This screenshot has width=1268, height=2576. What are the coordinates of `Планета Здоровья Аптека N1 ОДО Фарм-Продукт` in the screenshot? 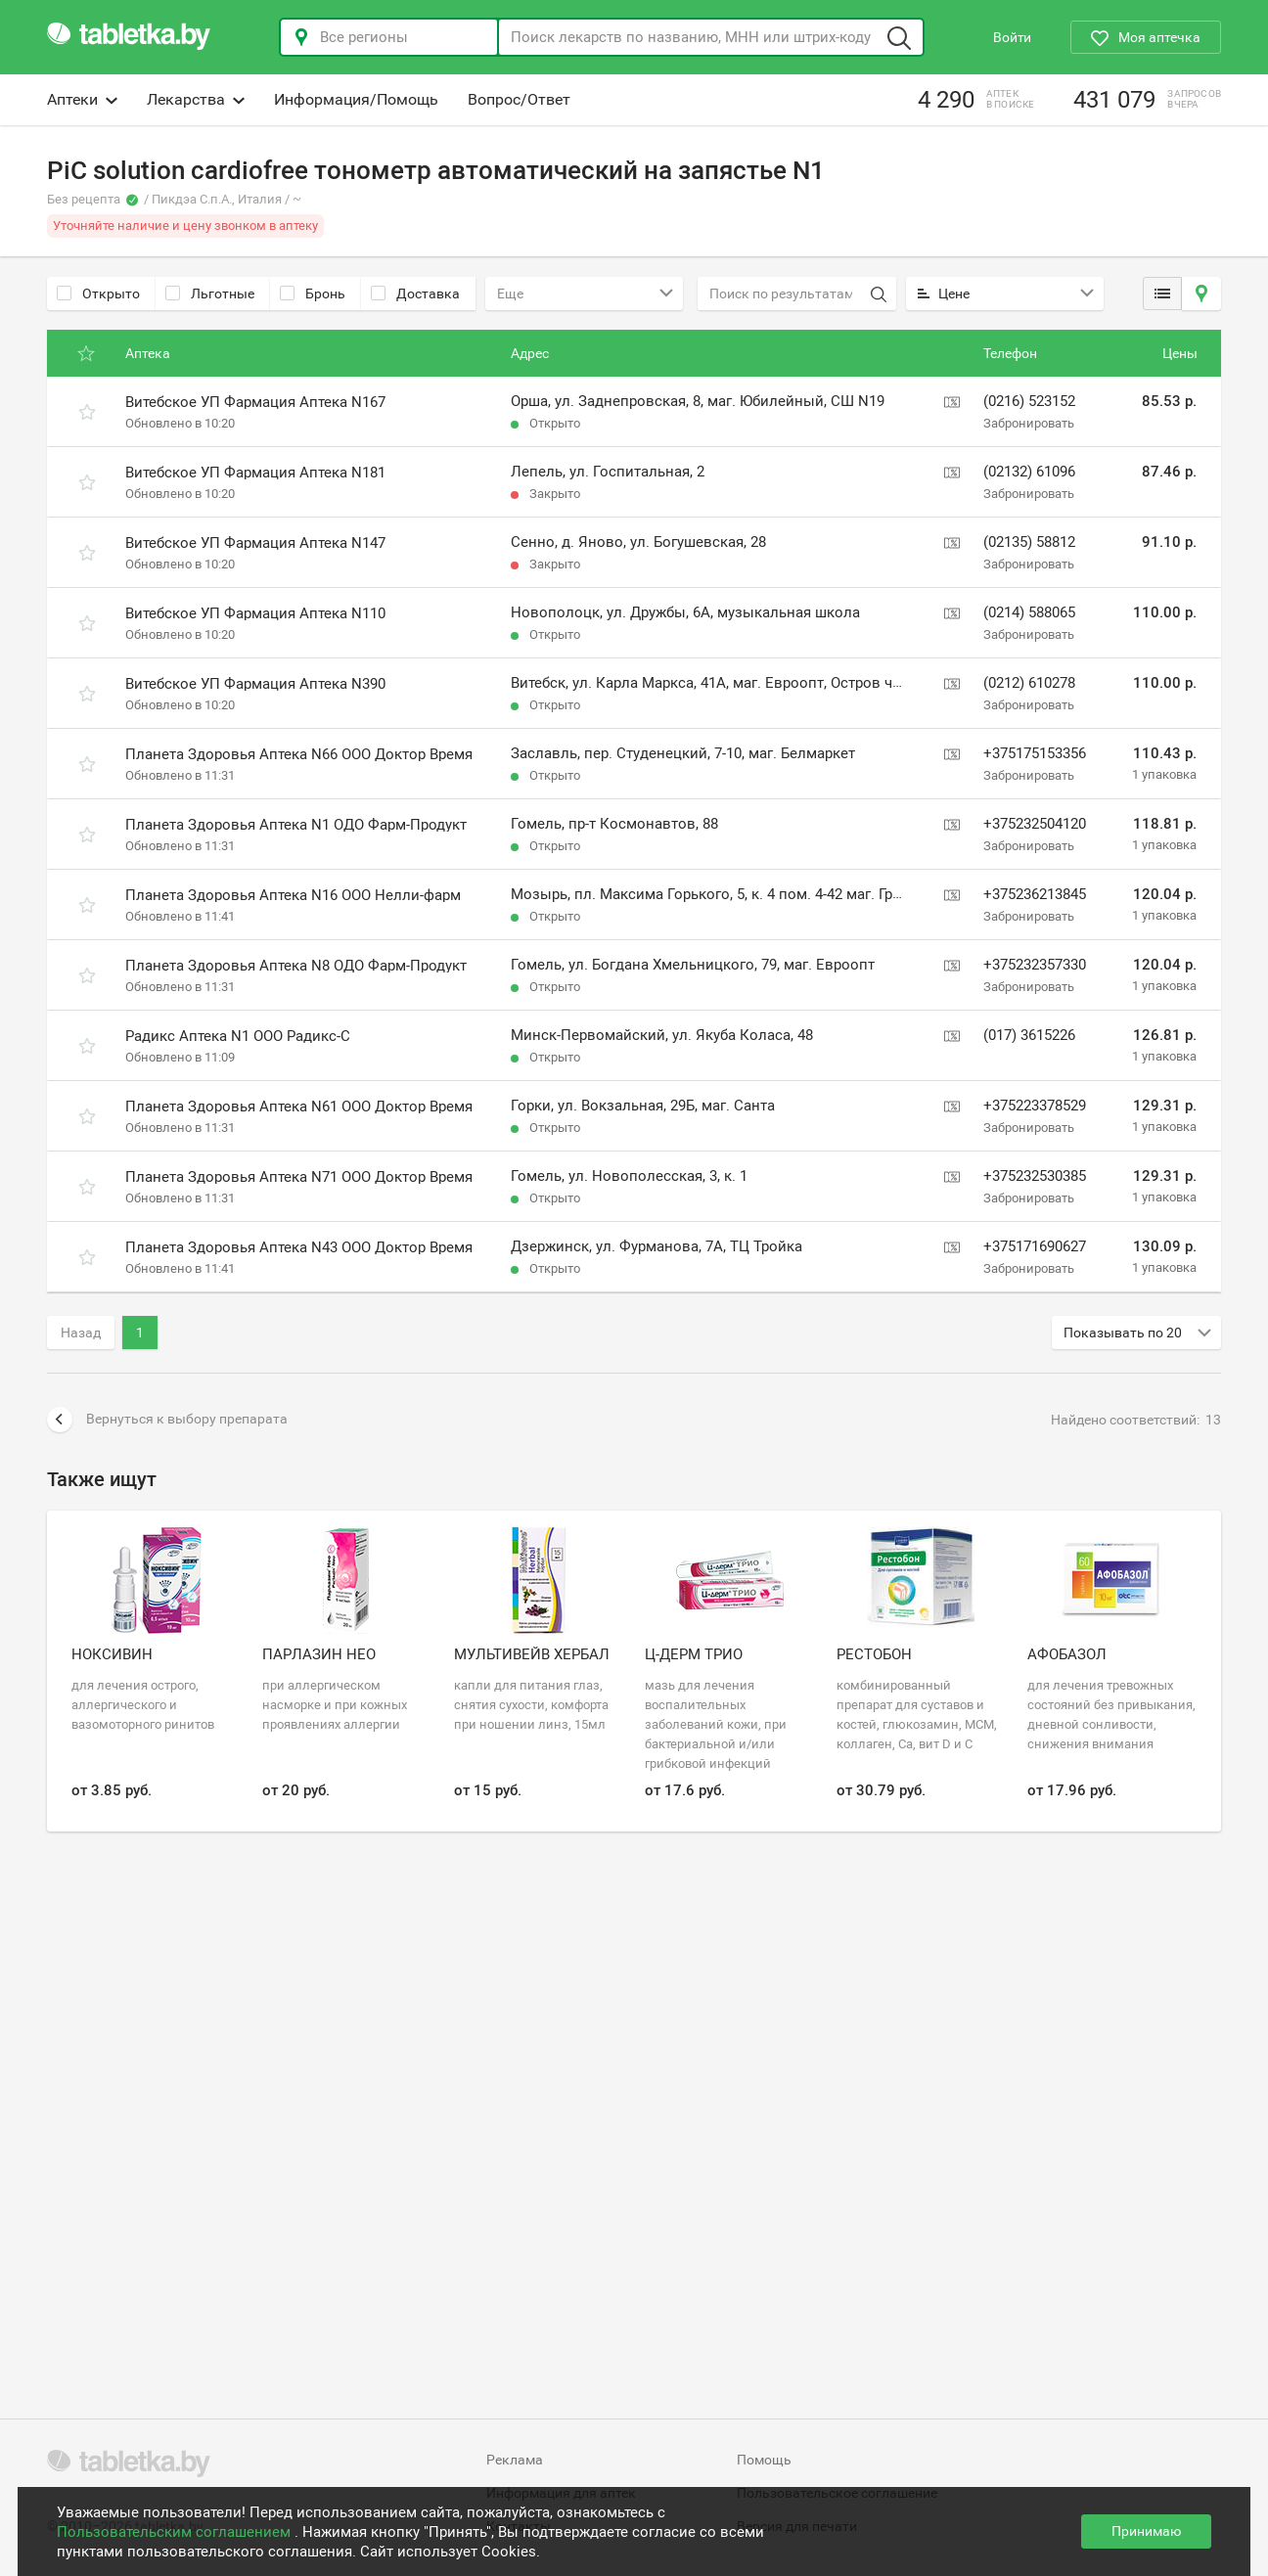 It's located at (296, 825).